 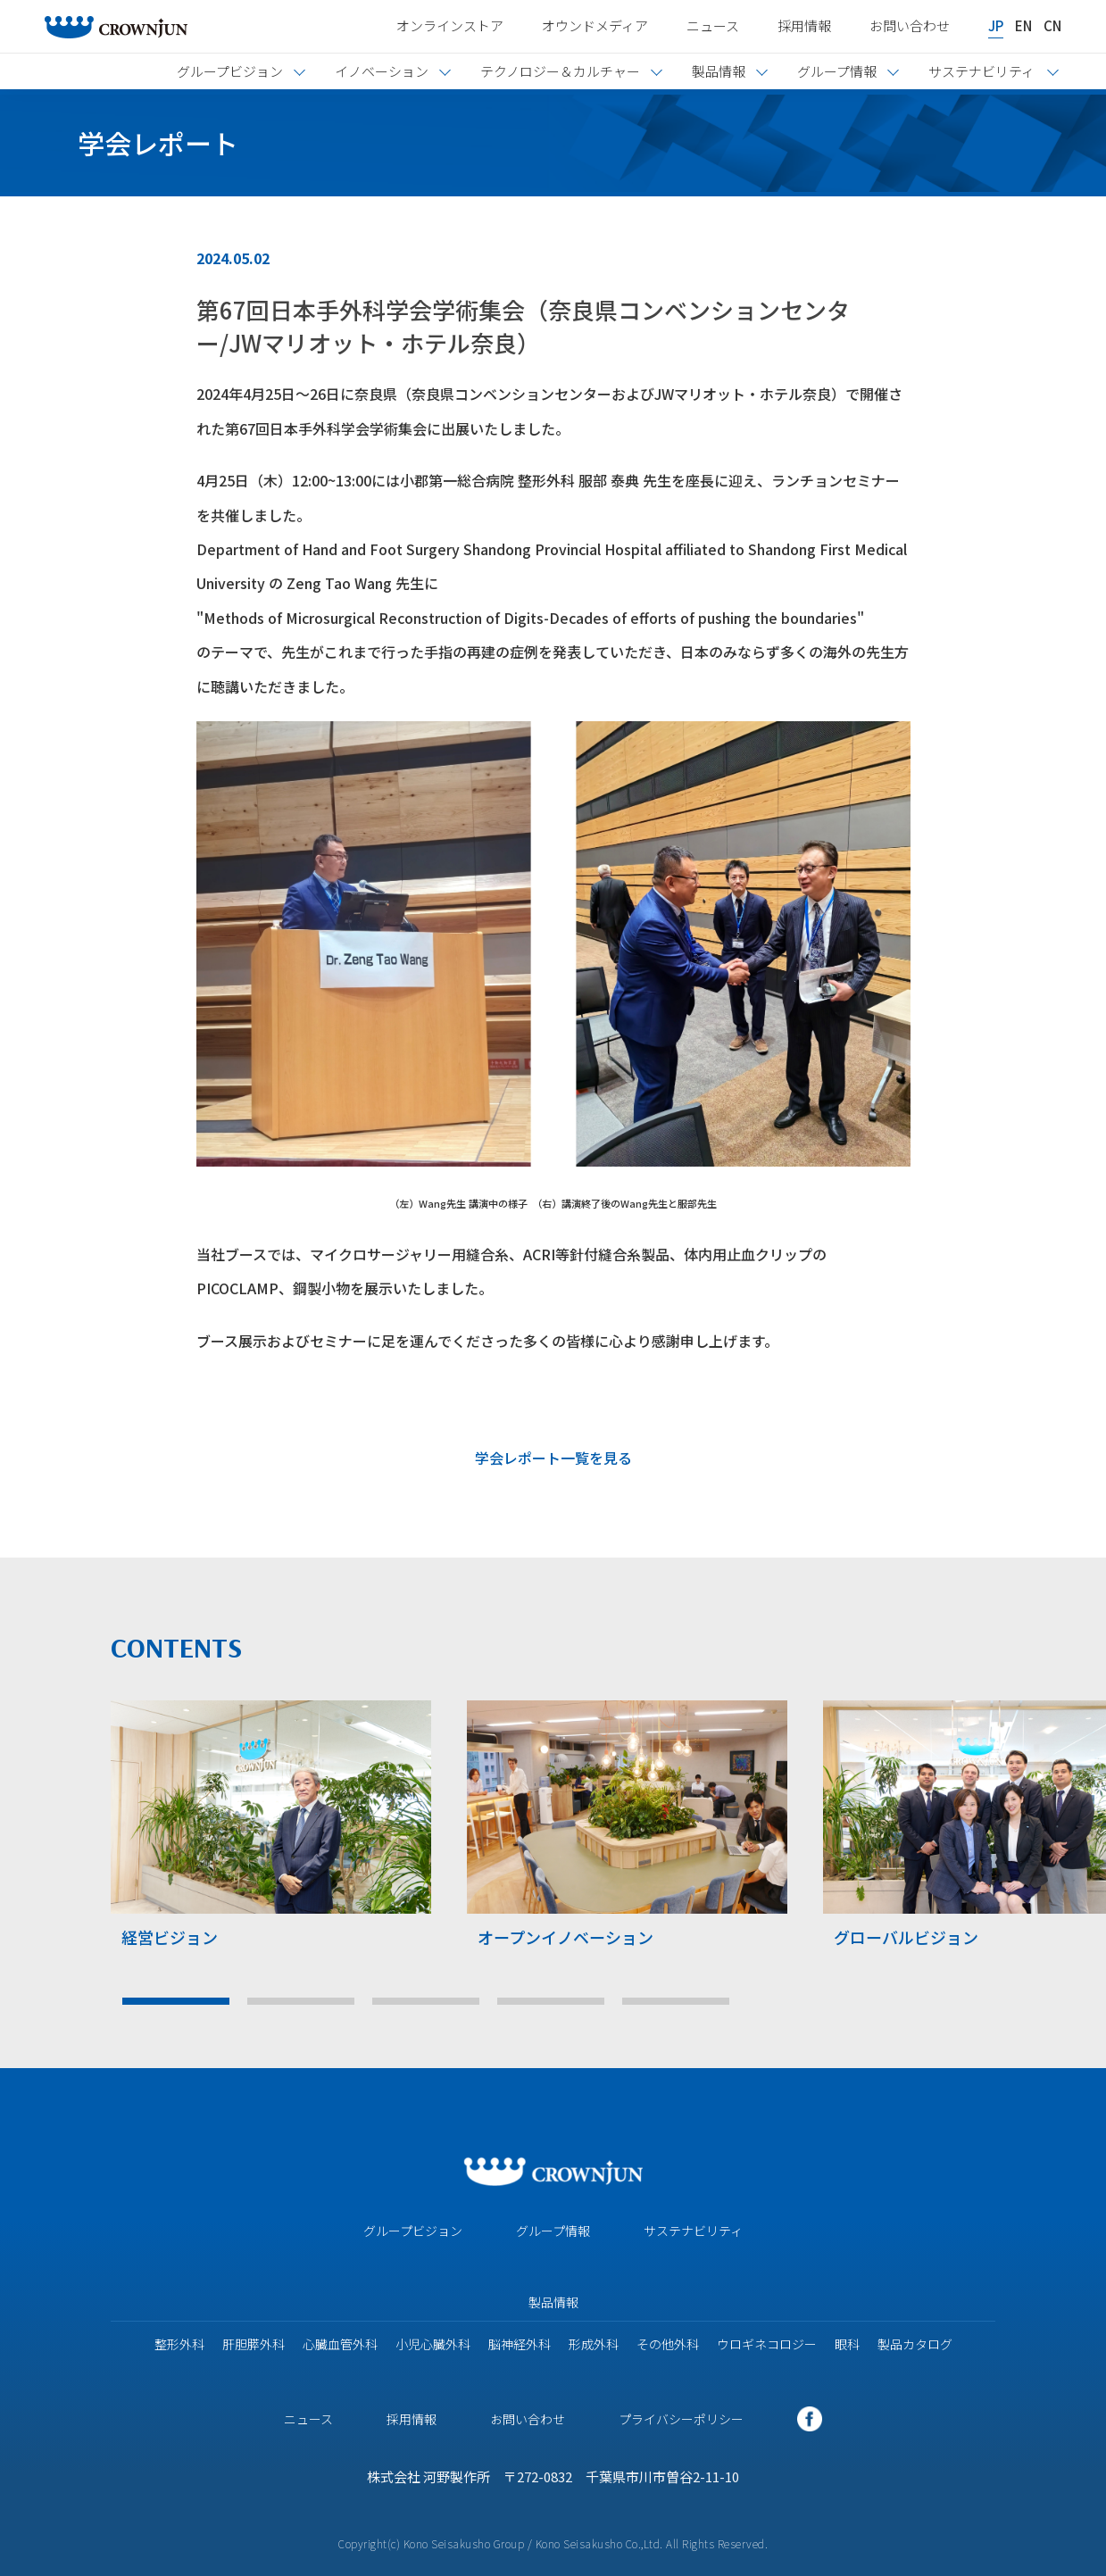 What do you see at coordinates (432, 2344) in the screenshot?
I see `小児心臓外科` at bounding box center [432, 2344].